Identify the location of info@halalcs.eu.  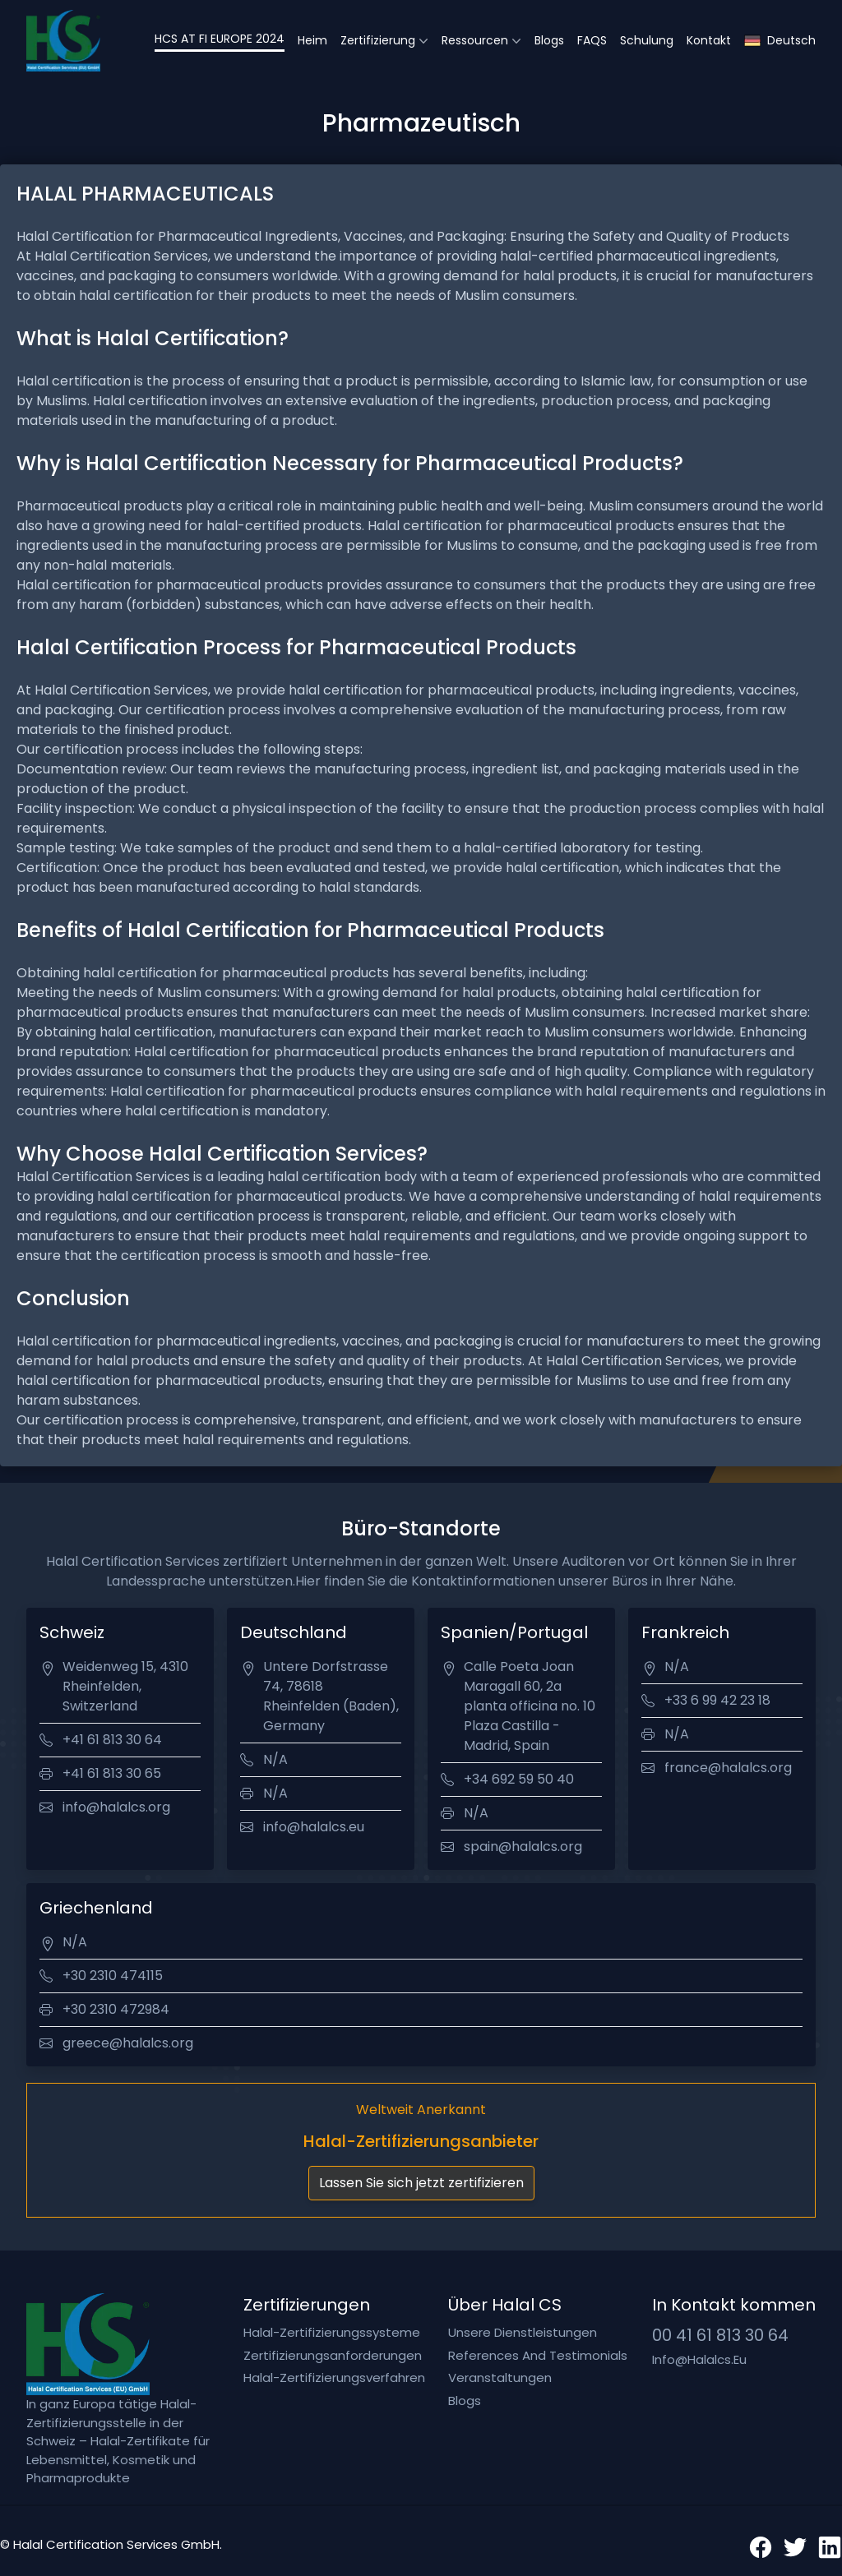
(313, 1826).